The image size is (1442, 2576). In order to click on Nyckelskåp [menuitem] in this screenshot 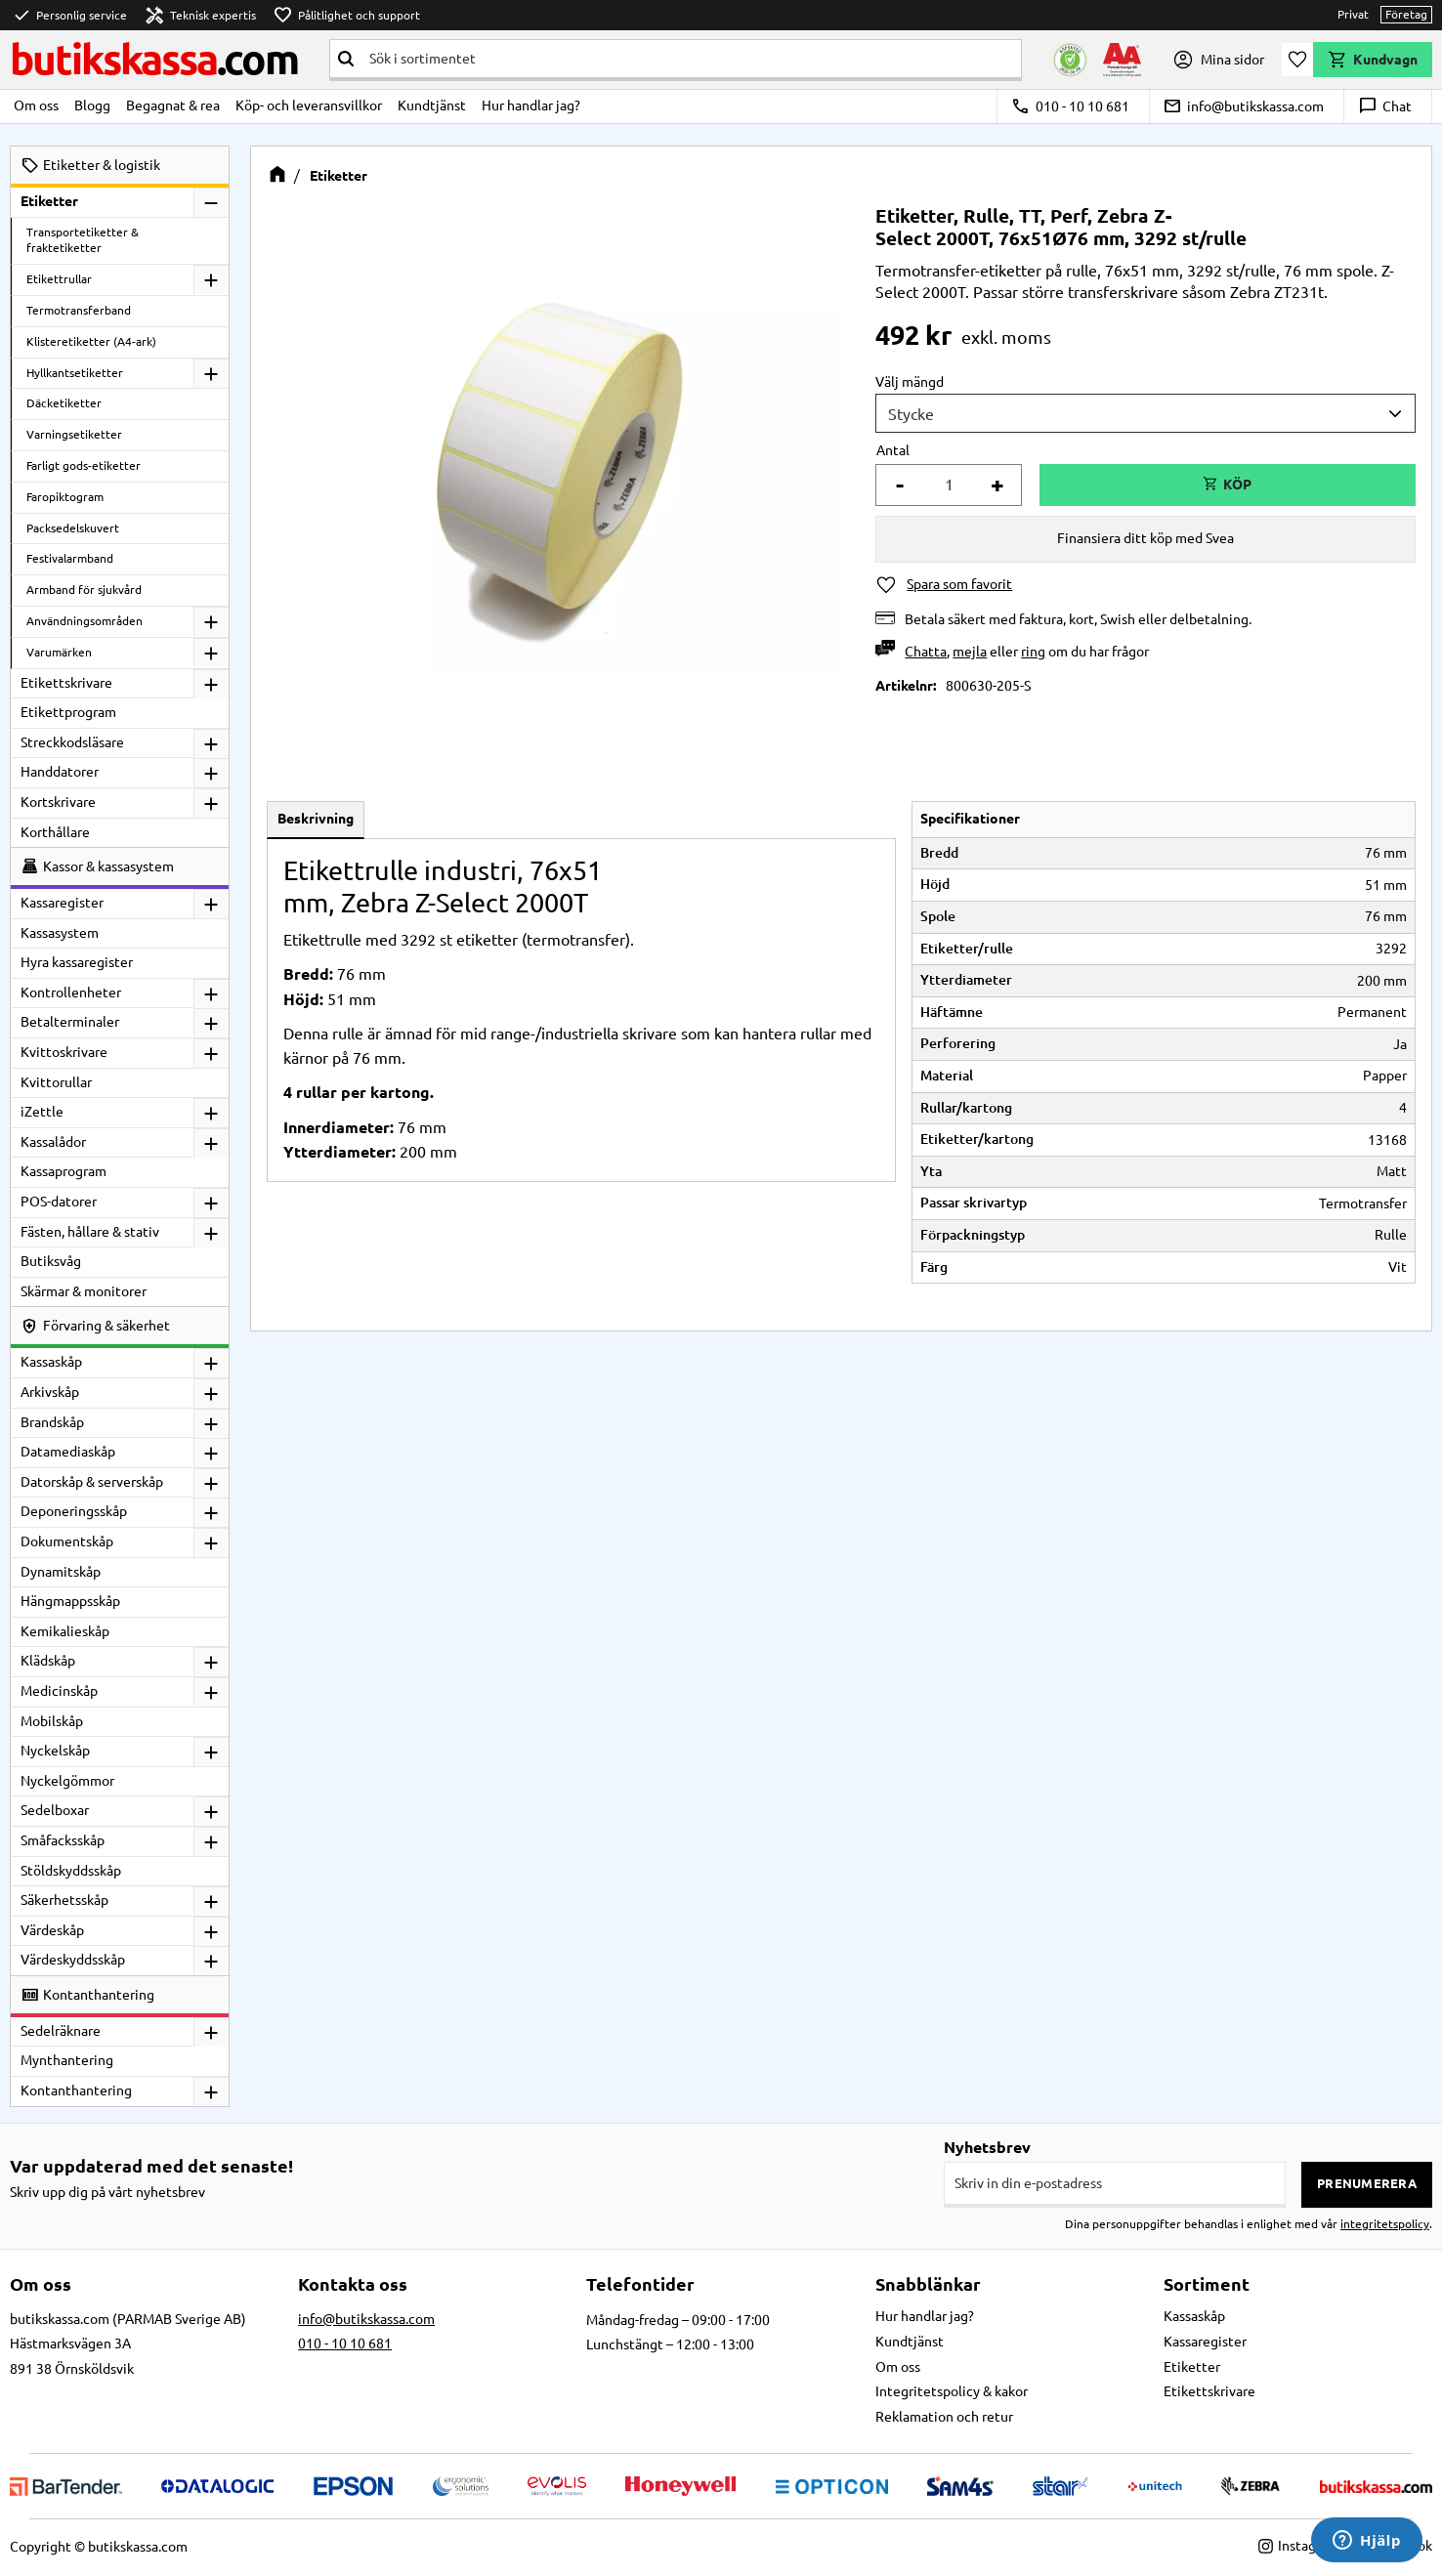, I will do `click(55, 1750)`.